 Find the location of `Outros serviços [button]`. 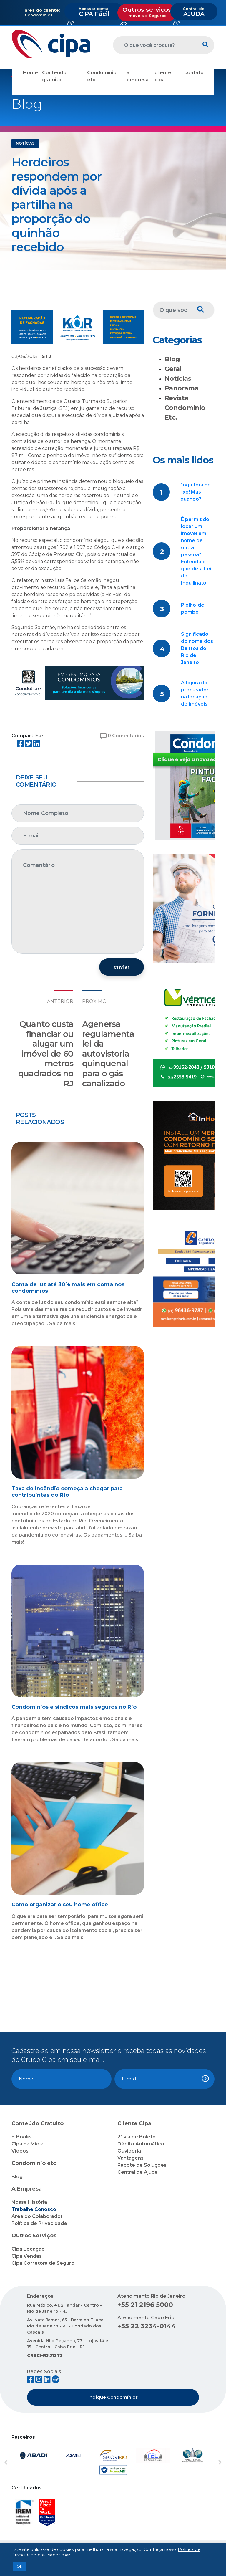

Outros serviços [button] is located at coordinates (146, 12).